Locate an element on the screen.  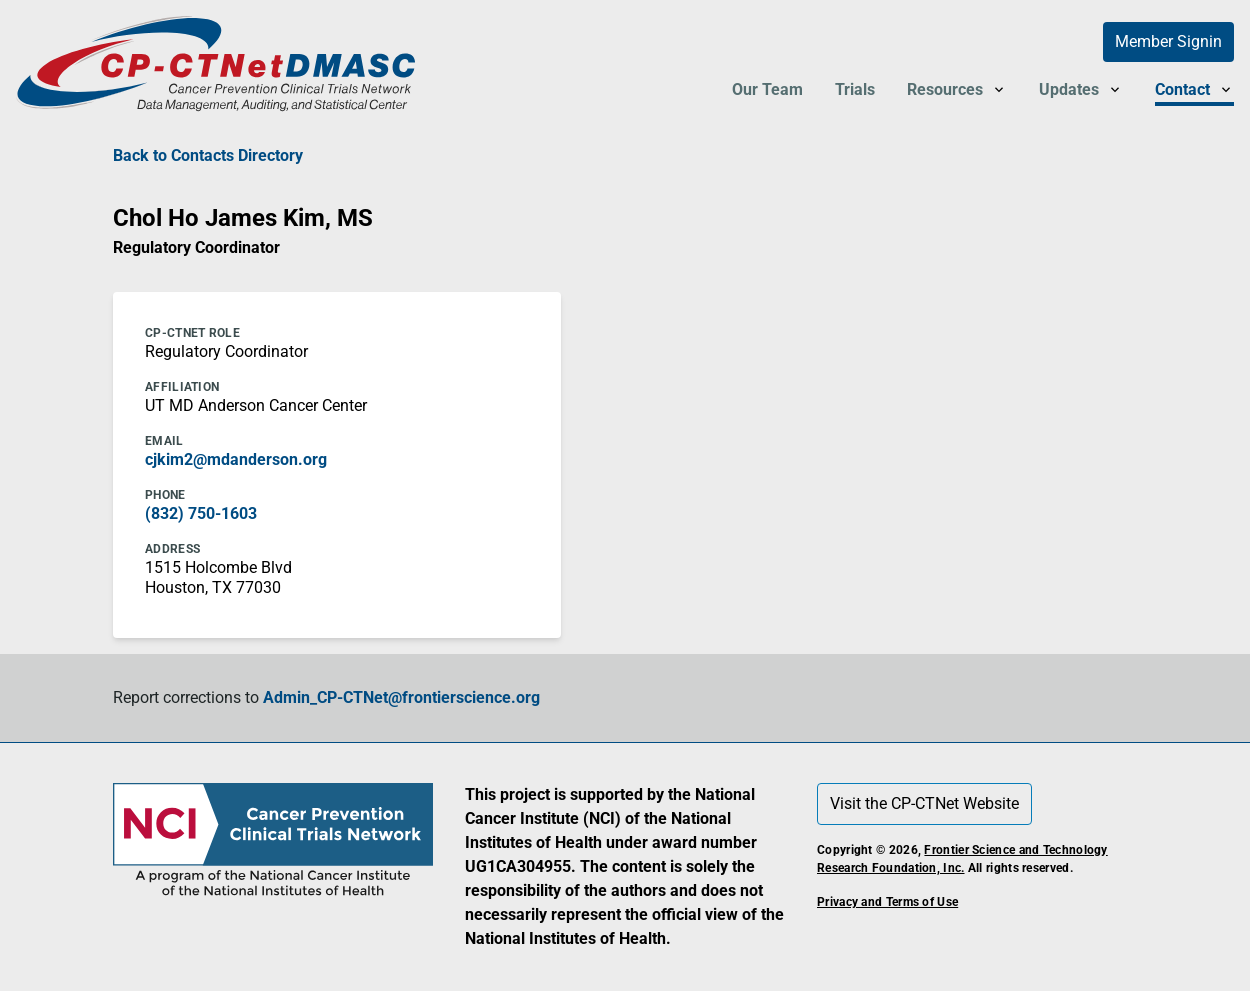
Privacy and Terms of Use is located at coordinates (887, 902).